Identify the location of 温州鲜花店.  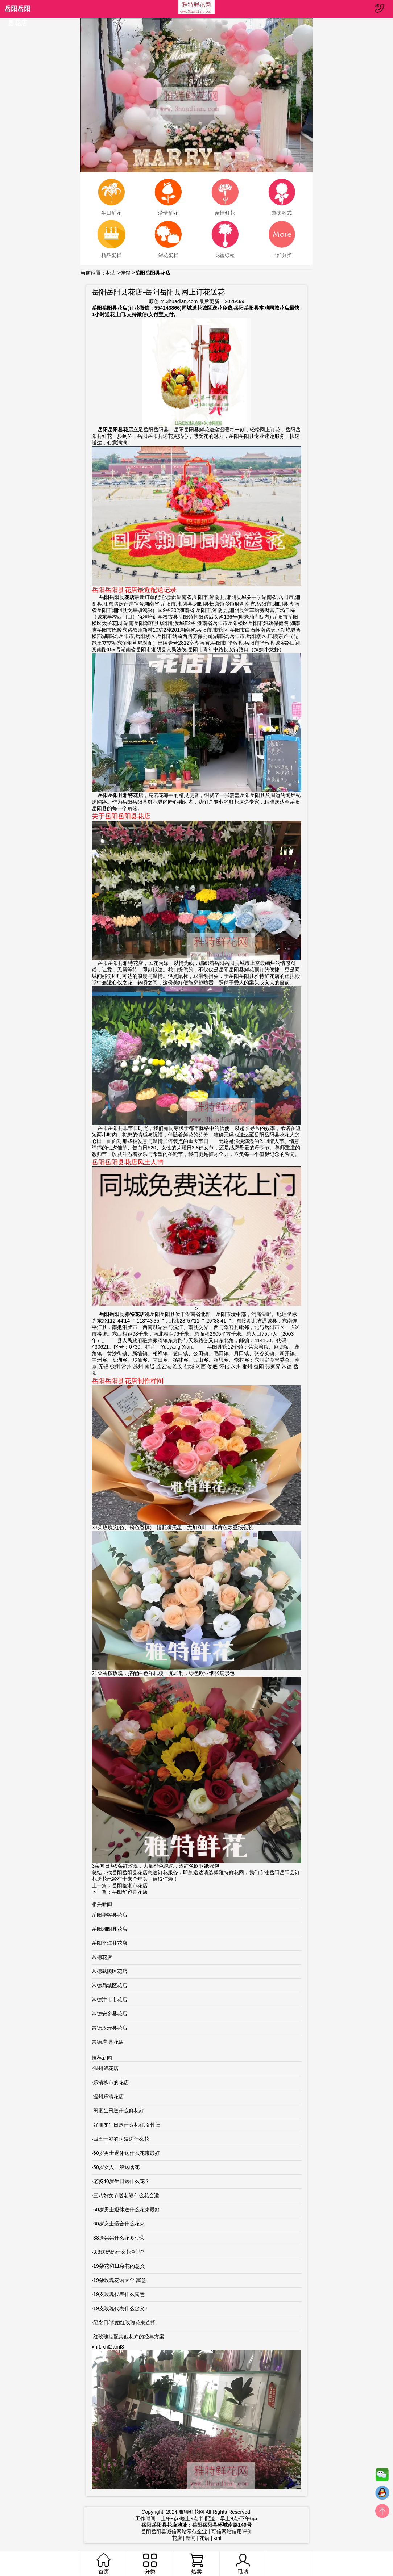
(106, 2068).